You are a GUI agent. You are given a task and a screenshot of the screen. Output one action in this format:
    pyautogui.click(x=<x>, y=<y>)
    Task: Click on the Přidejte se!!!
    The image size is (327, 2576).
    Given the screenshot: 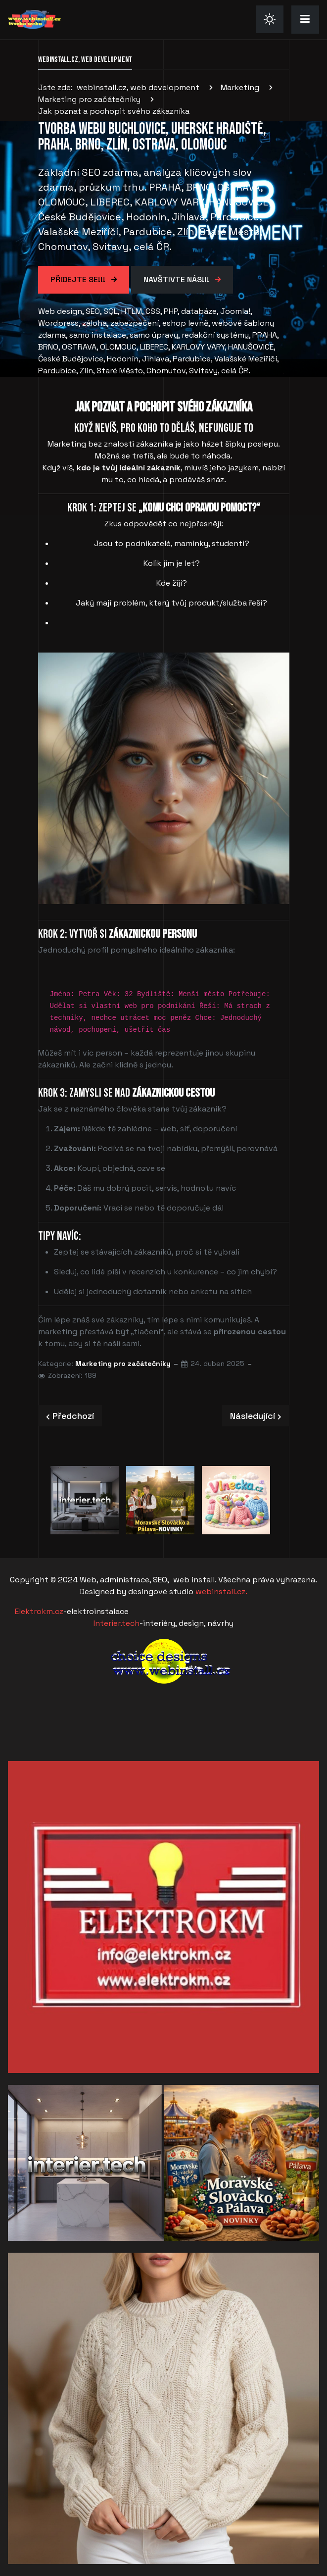 What is the action you would take?
    pyautogui.click(x=78, y=279)
    